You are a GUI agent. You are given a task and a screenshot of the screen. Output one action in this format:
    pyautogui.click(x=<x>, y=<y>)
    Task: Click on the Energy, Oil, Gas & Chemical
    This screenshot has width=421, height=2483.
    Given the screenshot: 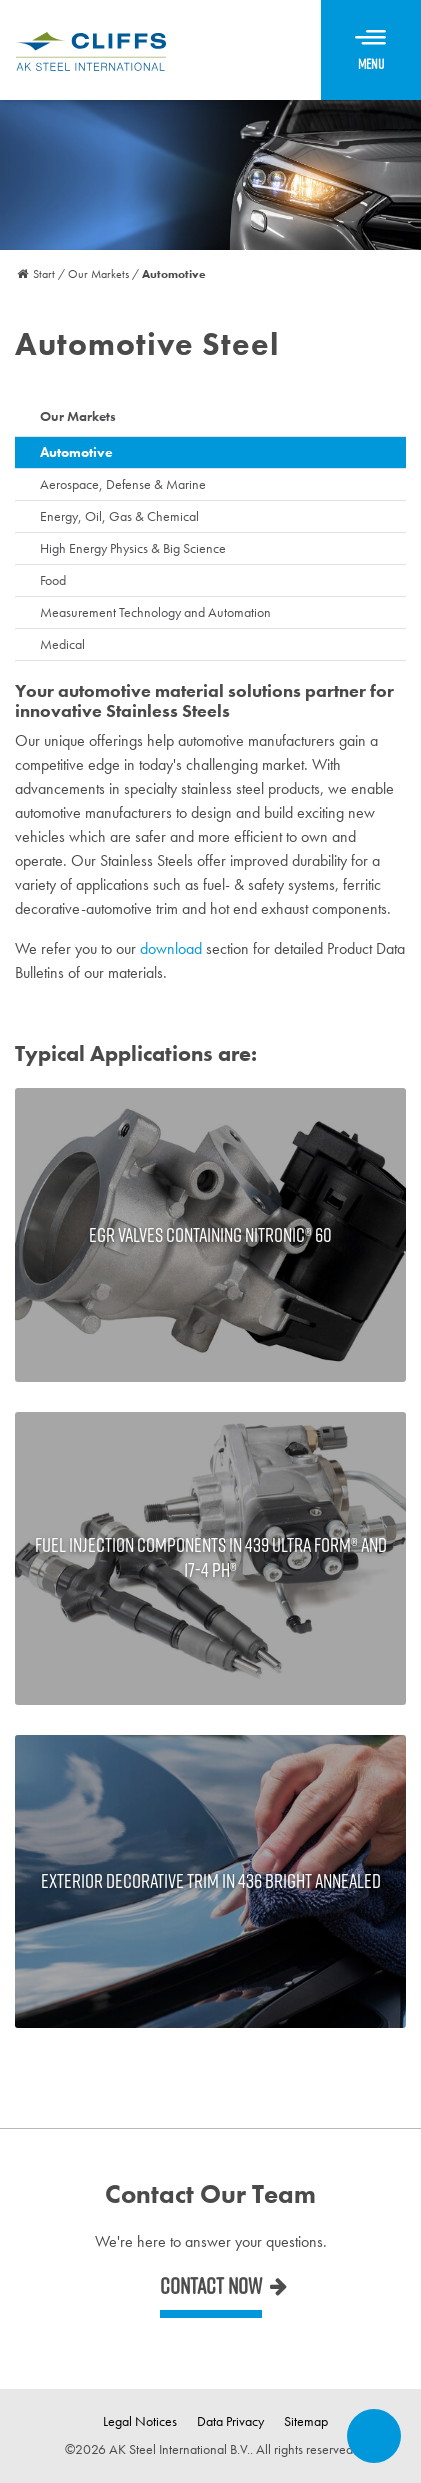 What is the action you would take?
    pyautogui.click(x=119, y=516)
    